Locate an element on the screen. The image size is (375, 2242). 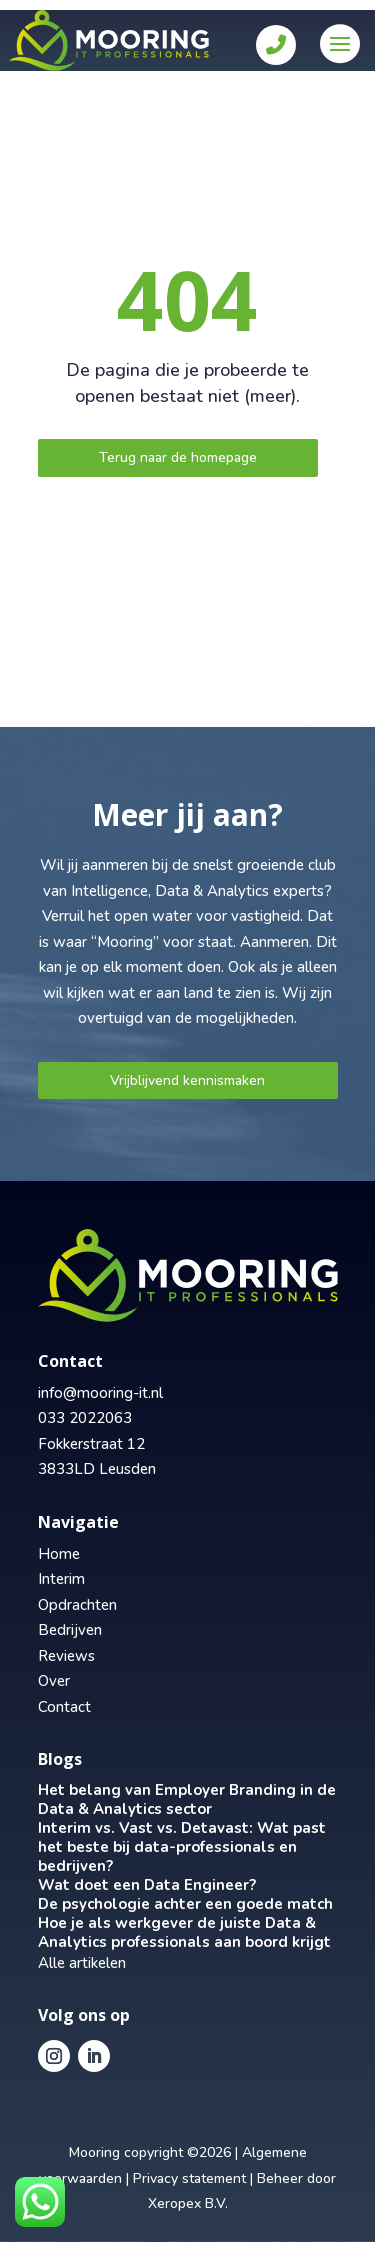
Contact is located at coordinates (64, 1707).